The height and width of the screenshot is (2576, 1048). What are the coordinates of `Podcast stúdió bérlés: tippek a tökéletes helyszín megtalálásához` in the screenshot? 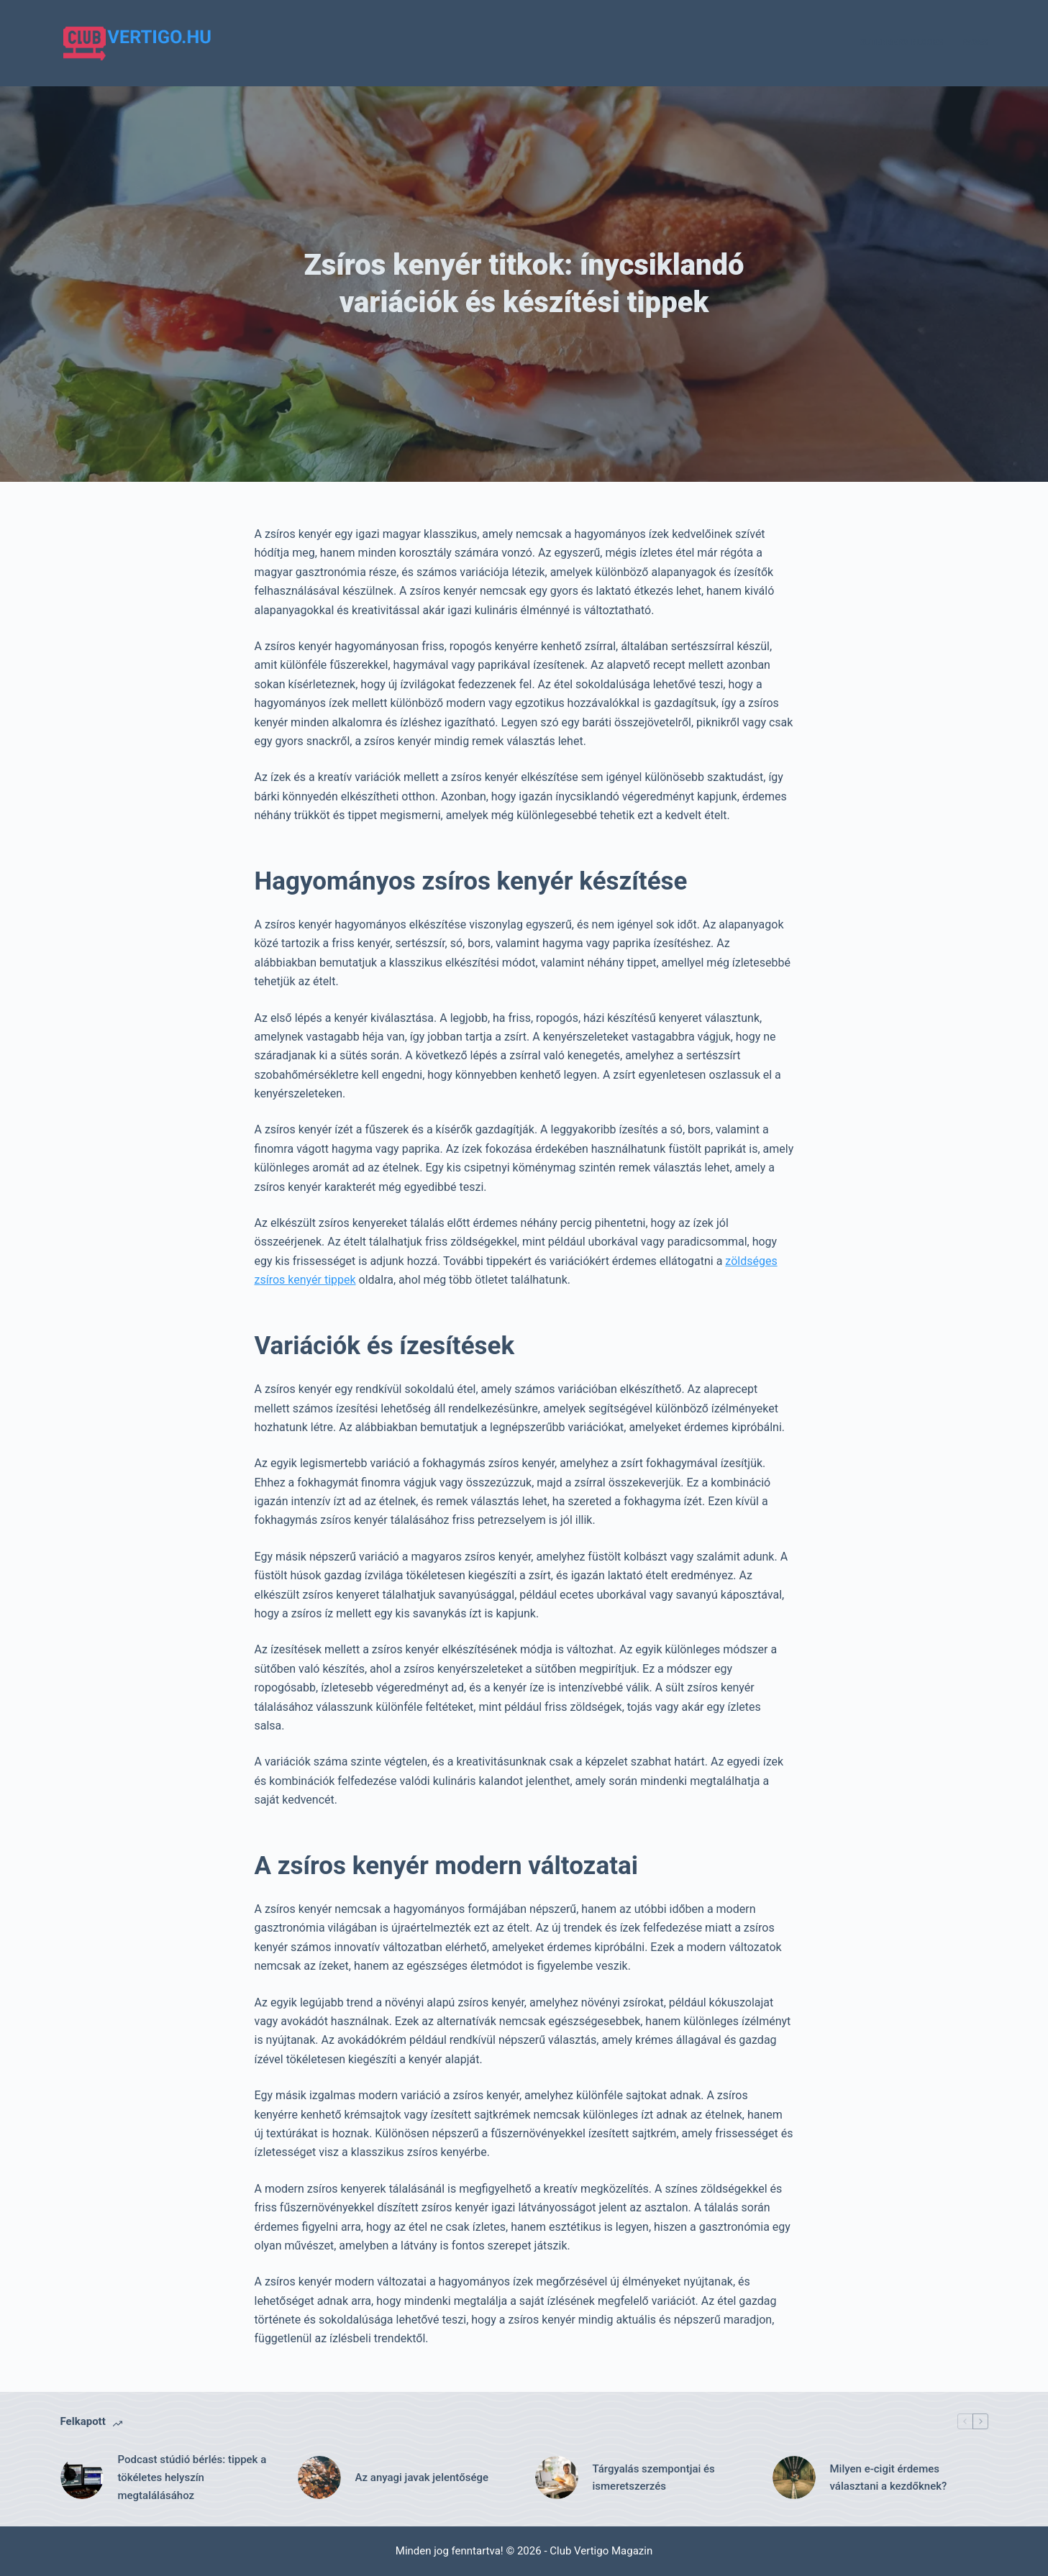 It's located at (192, 2477).